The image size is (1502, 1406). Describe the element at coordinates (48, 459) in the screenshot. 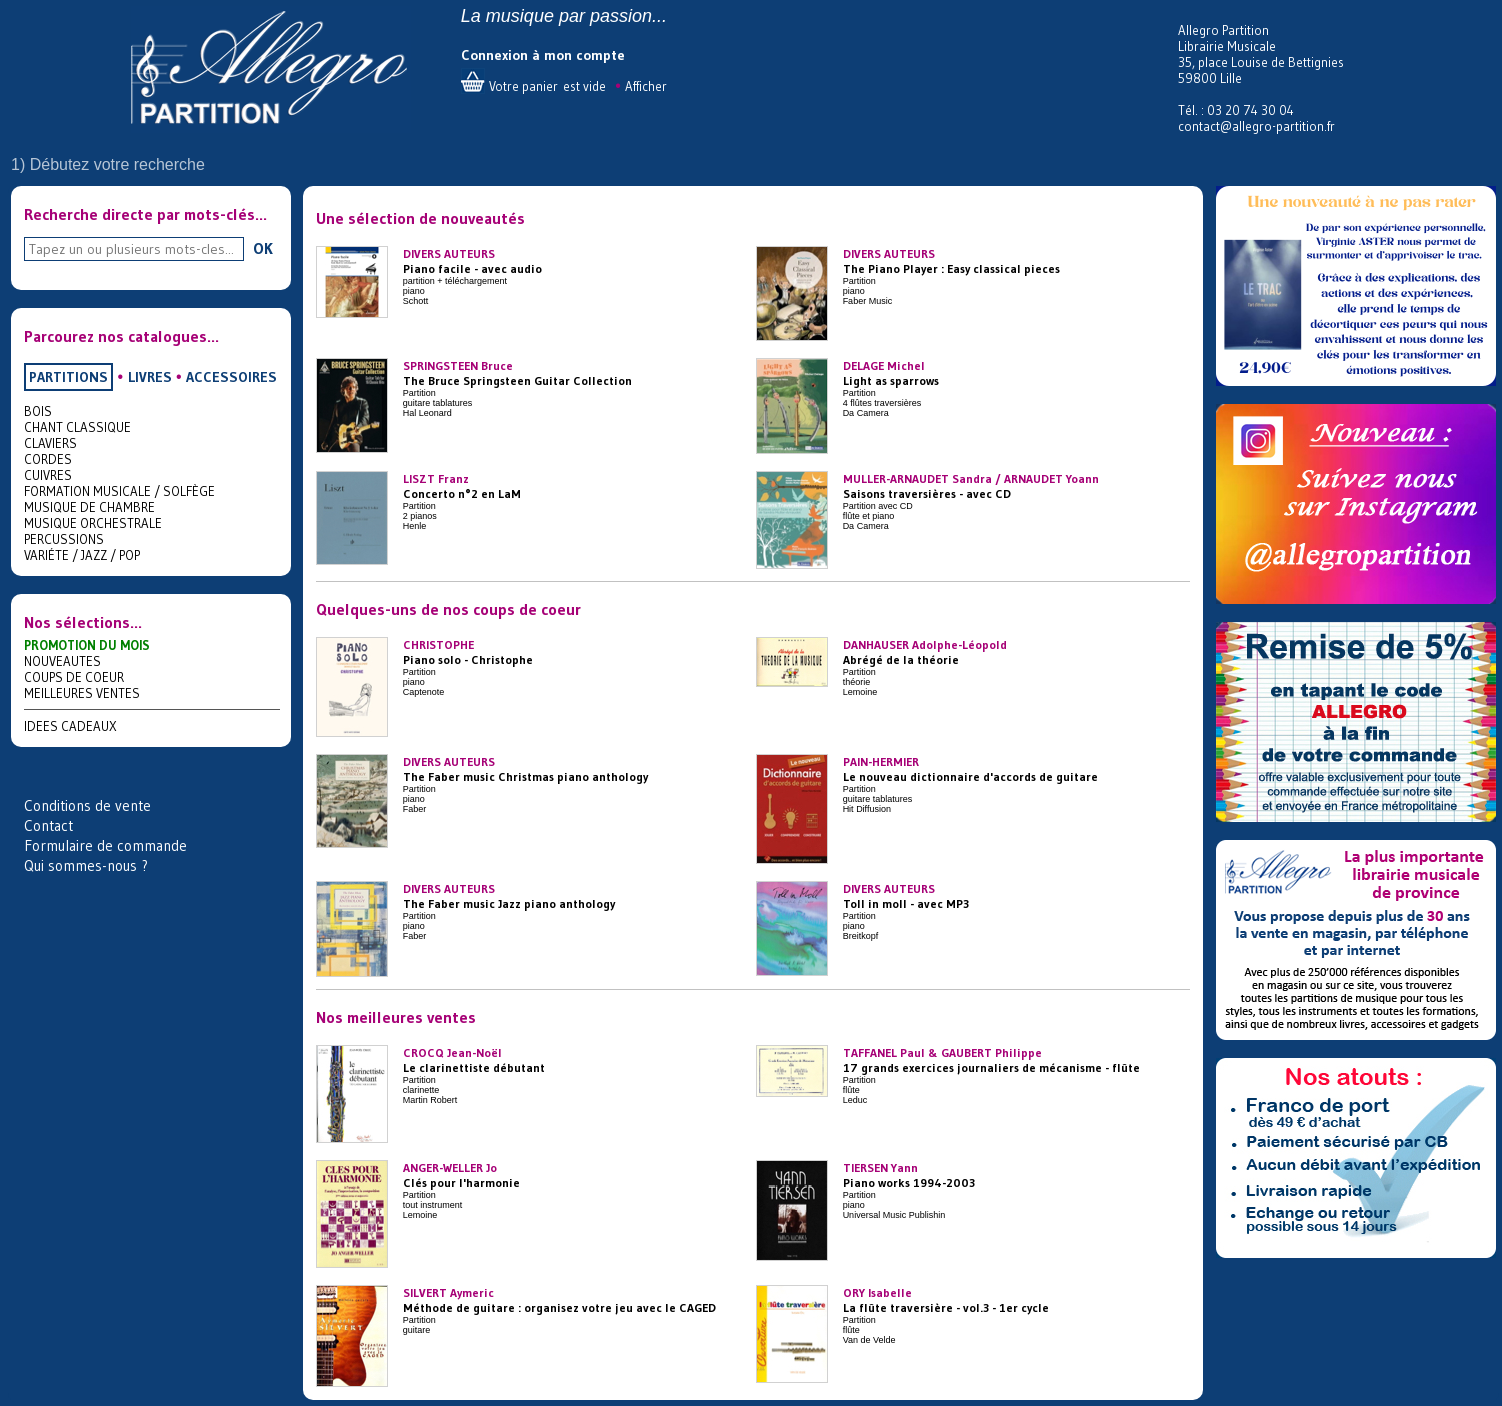

I see `CORDES` at that location.